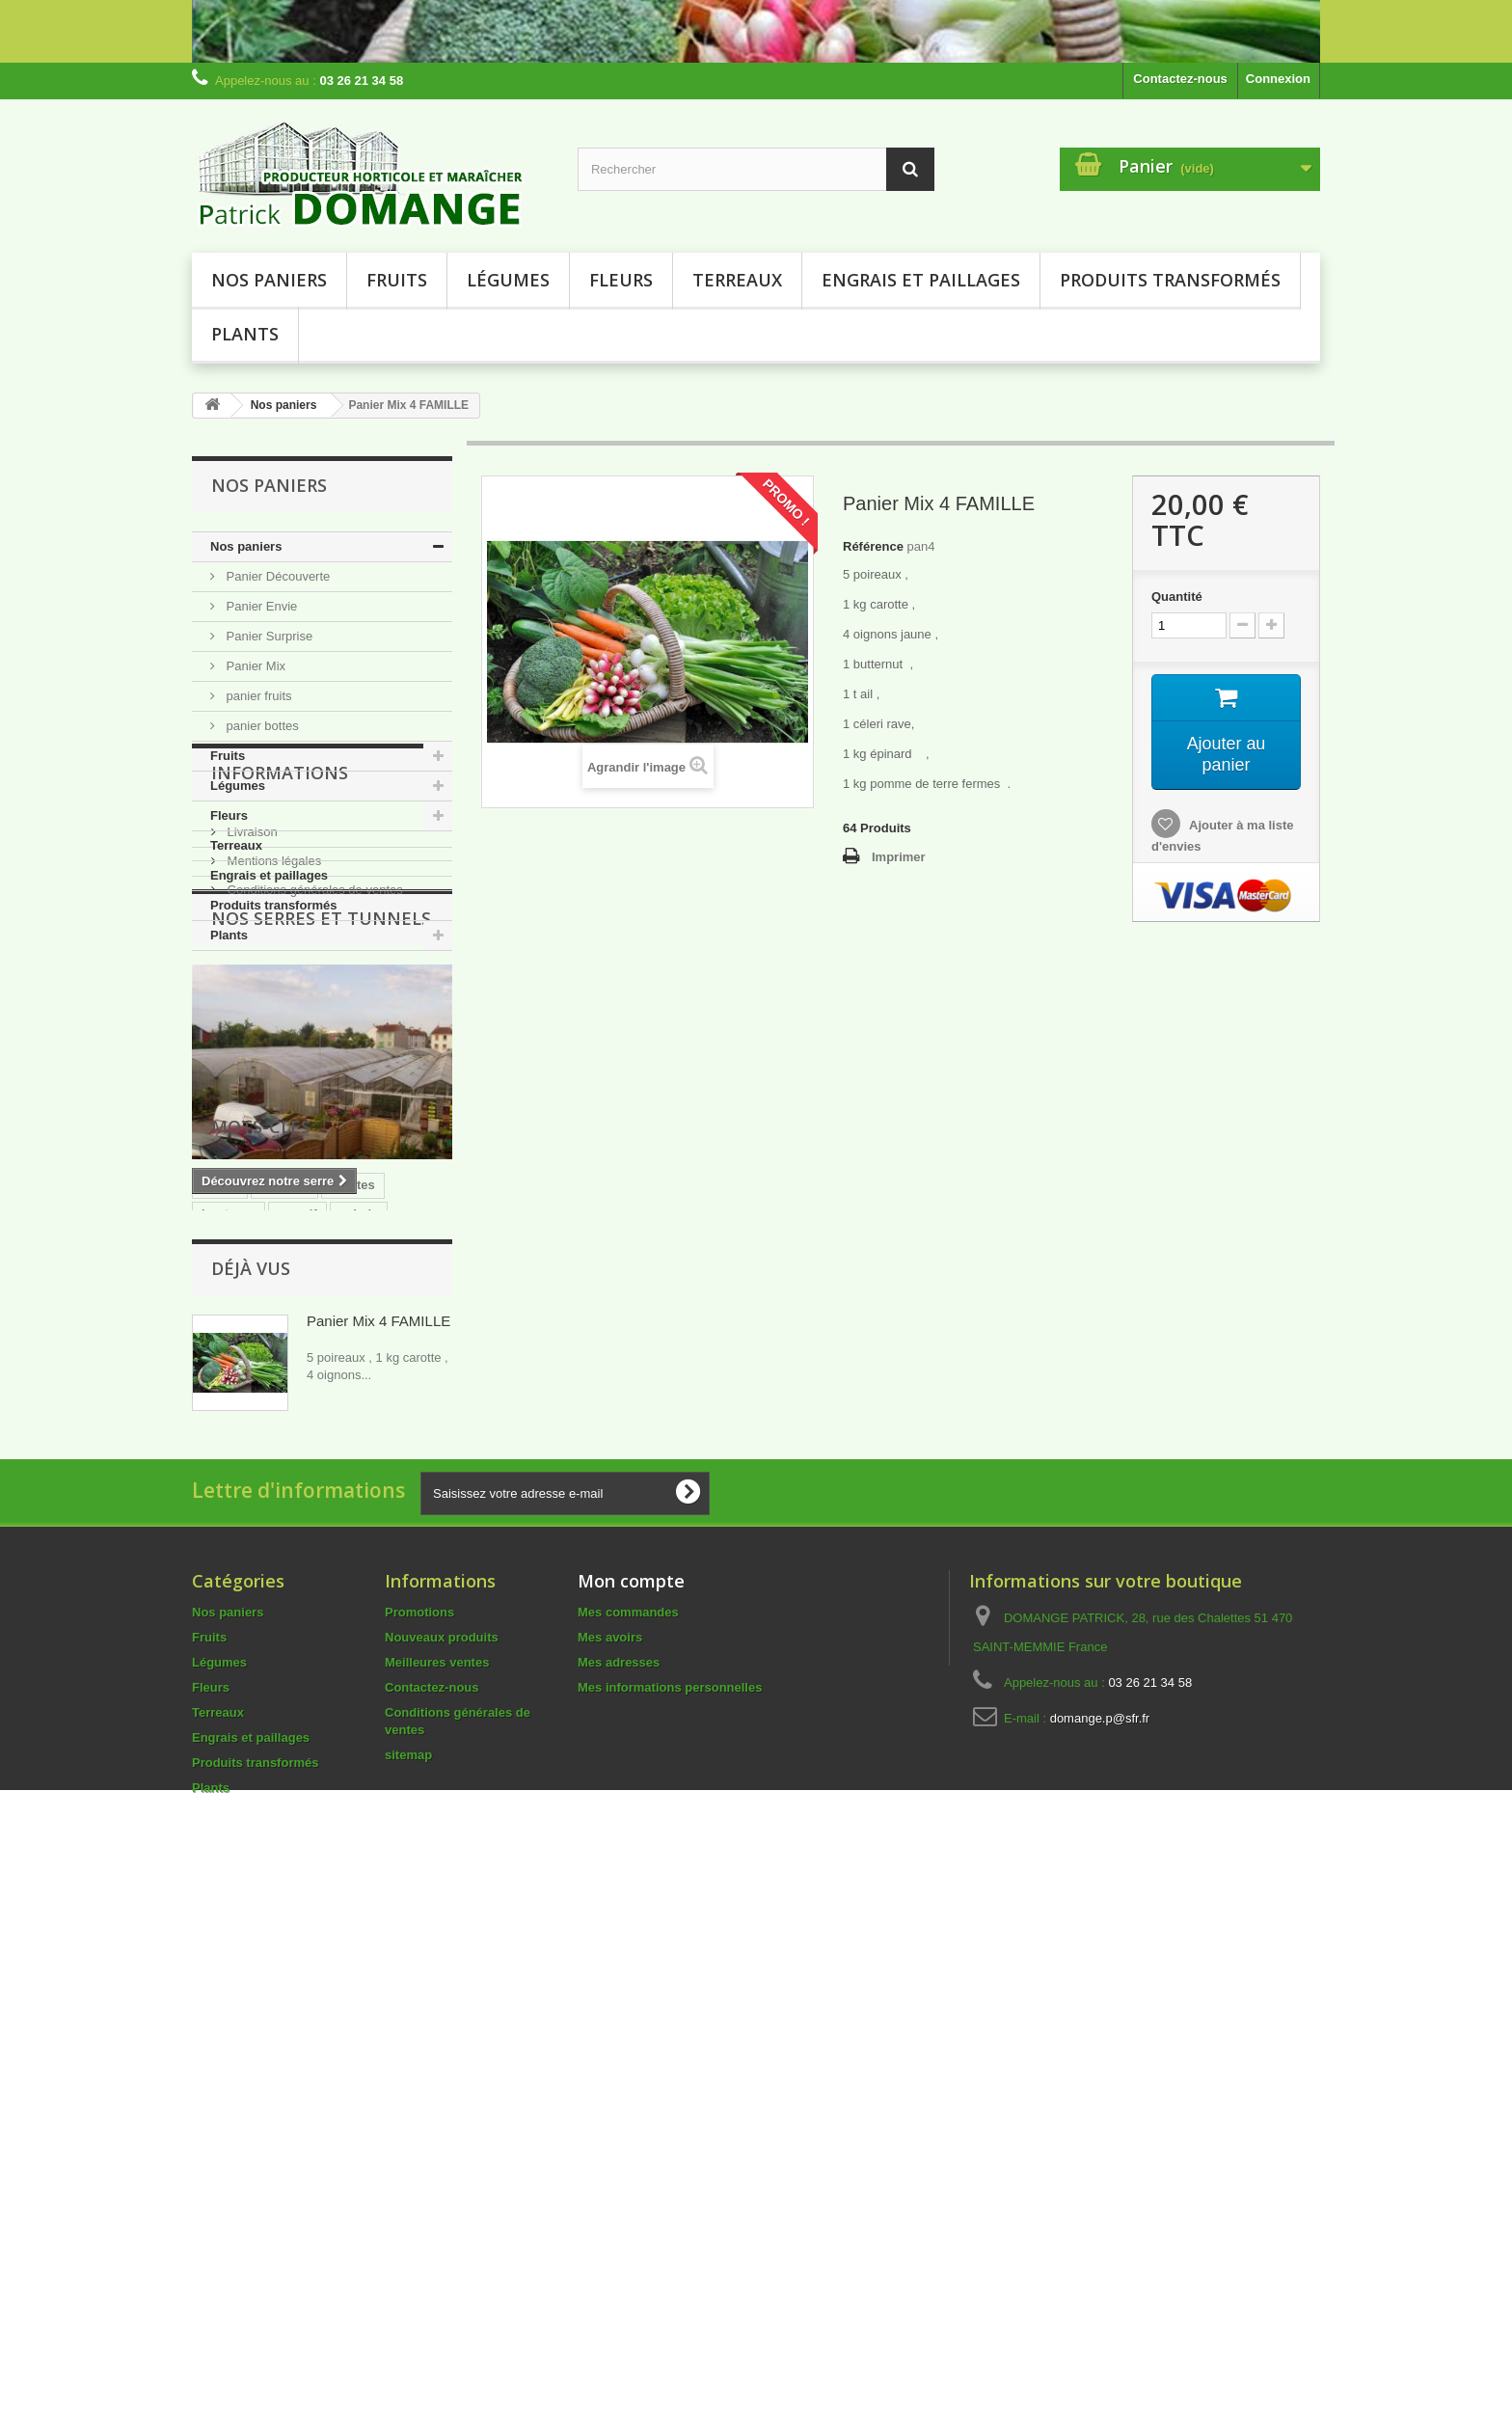 The image size is (1512, 2415). What do you see at coordinates (230, 1641) in the screenshot?
I see `courgette` at bounding box center [230, 1641].